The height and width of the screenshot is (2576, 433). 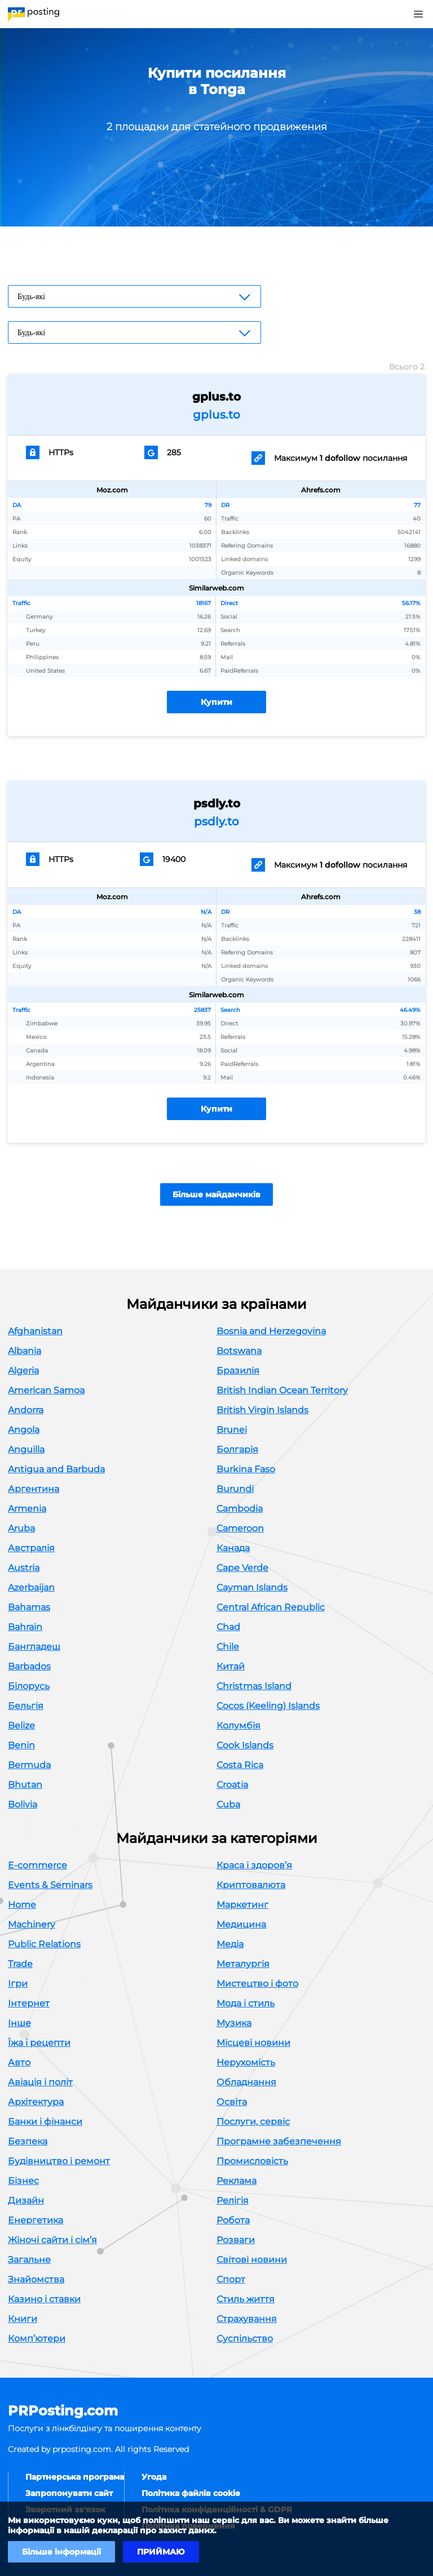 I want to click on Chad, so click(x=228, y=1627).